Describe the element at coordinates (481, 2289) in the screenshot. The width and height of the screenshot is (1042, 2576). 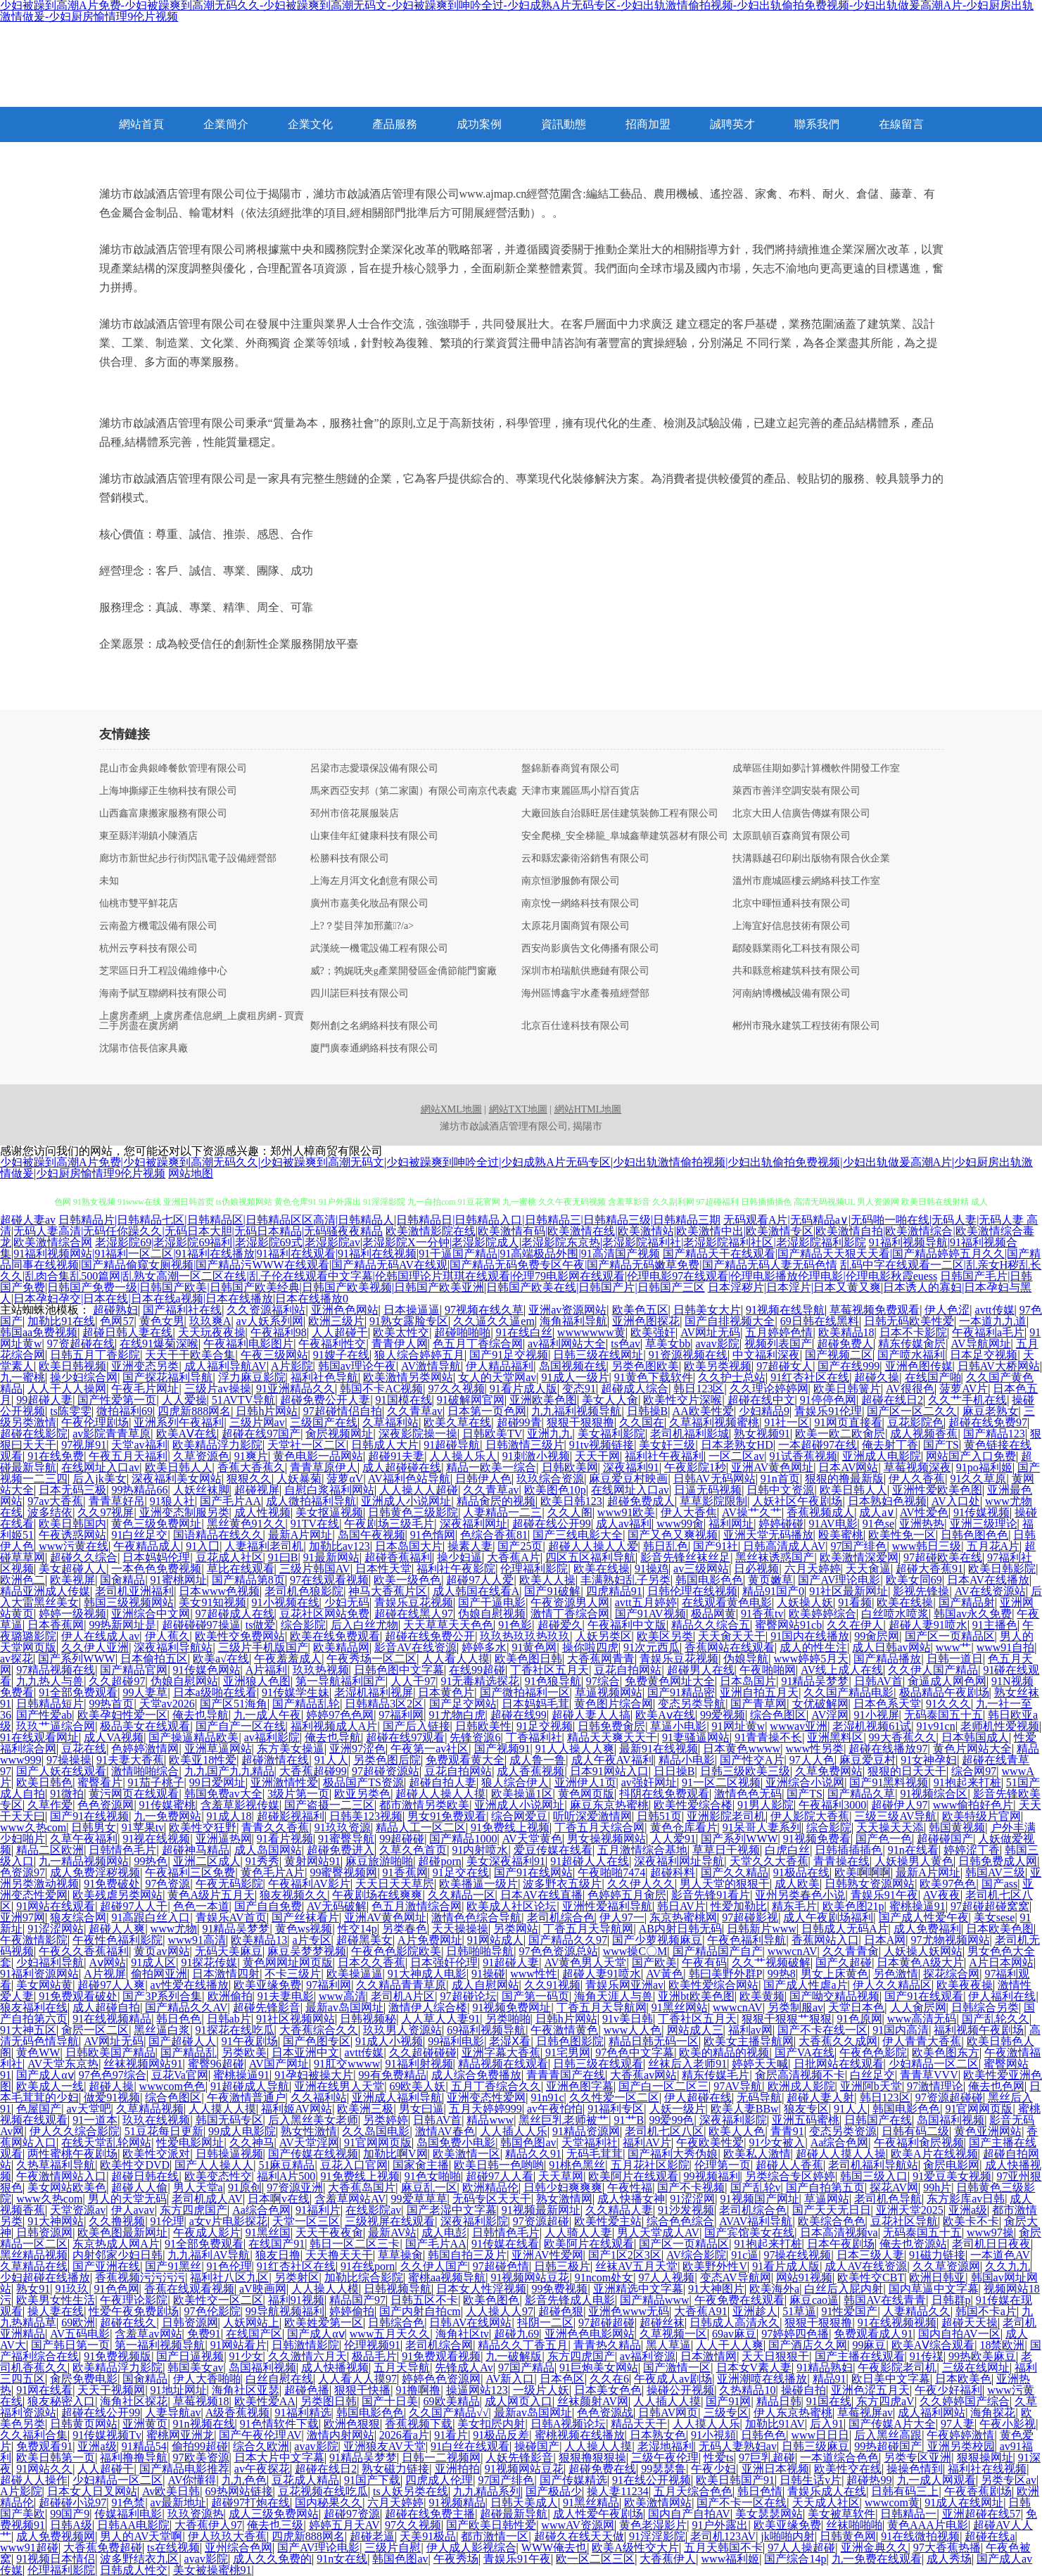
I see `日本女人性淫视频` at that location.